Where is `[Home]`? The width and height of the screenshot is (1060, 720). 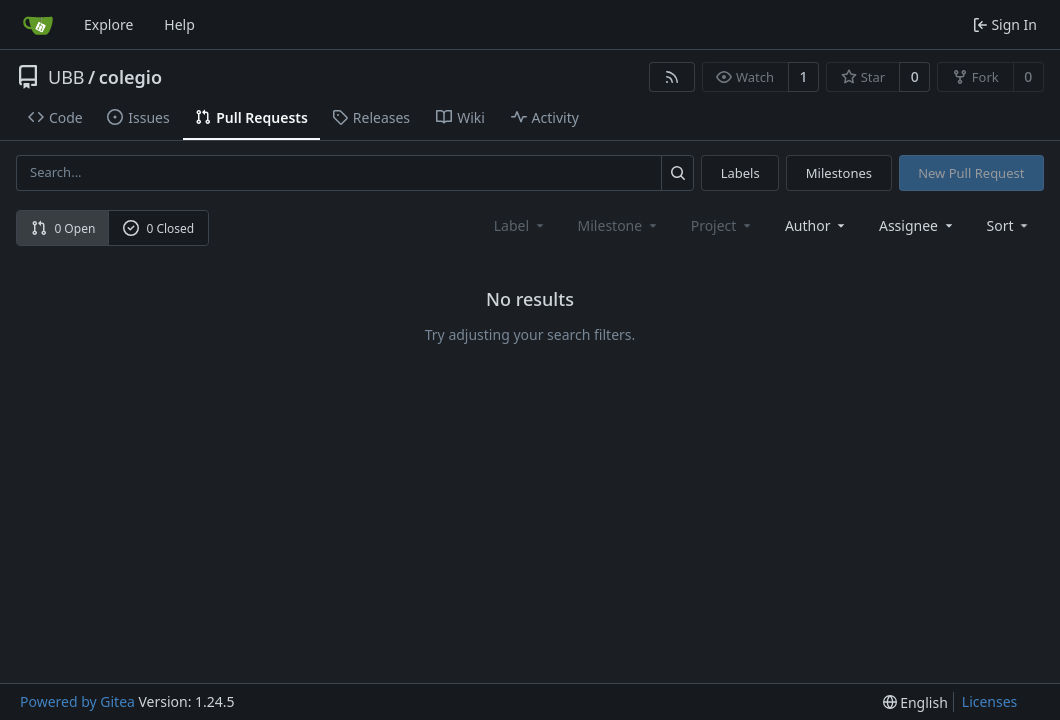 [Home] is located at coordinates (38, 25).